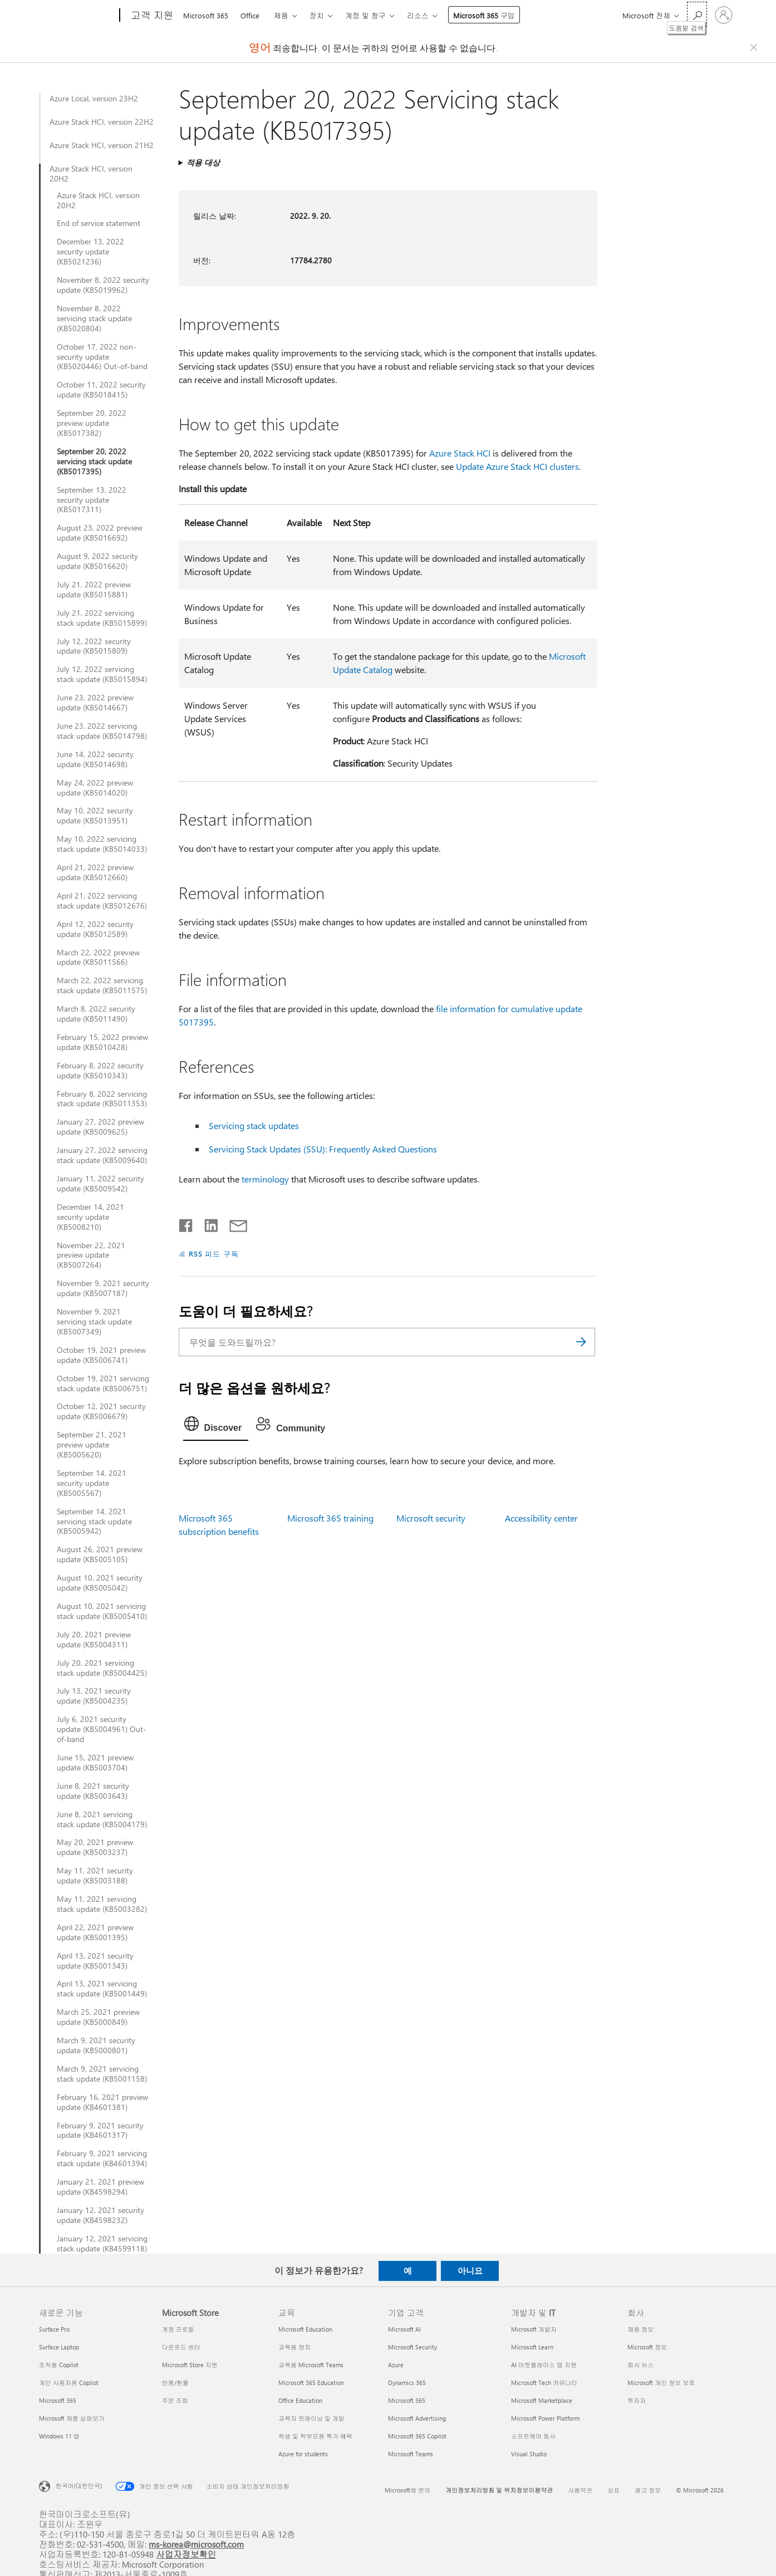 The height and width of the screenshot is (2576, 776). I want to click on April 13, 2021 security update (KB5001343), so click(95, 1961).